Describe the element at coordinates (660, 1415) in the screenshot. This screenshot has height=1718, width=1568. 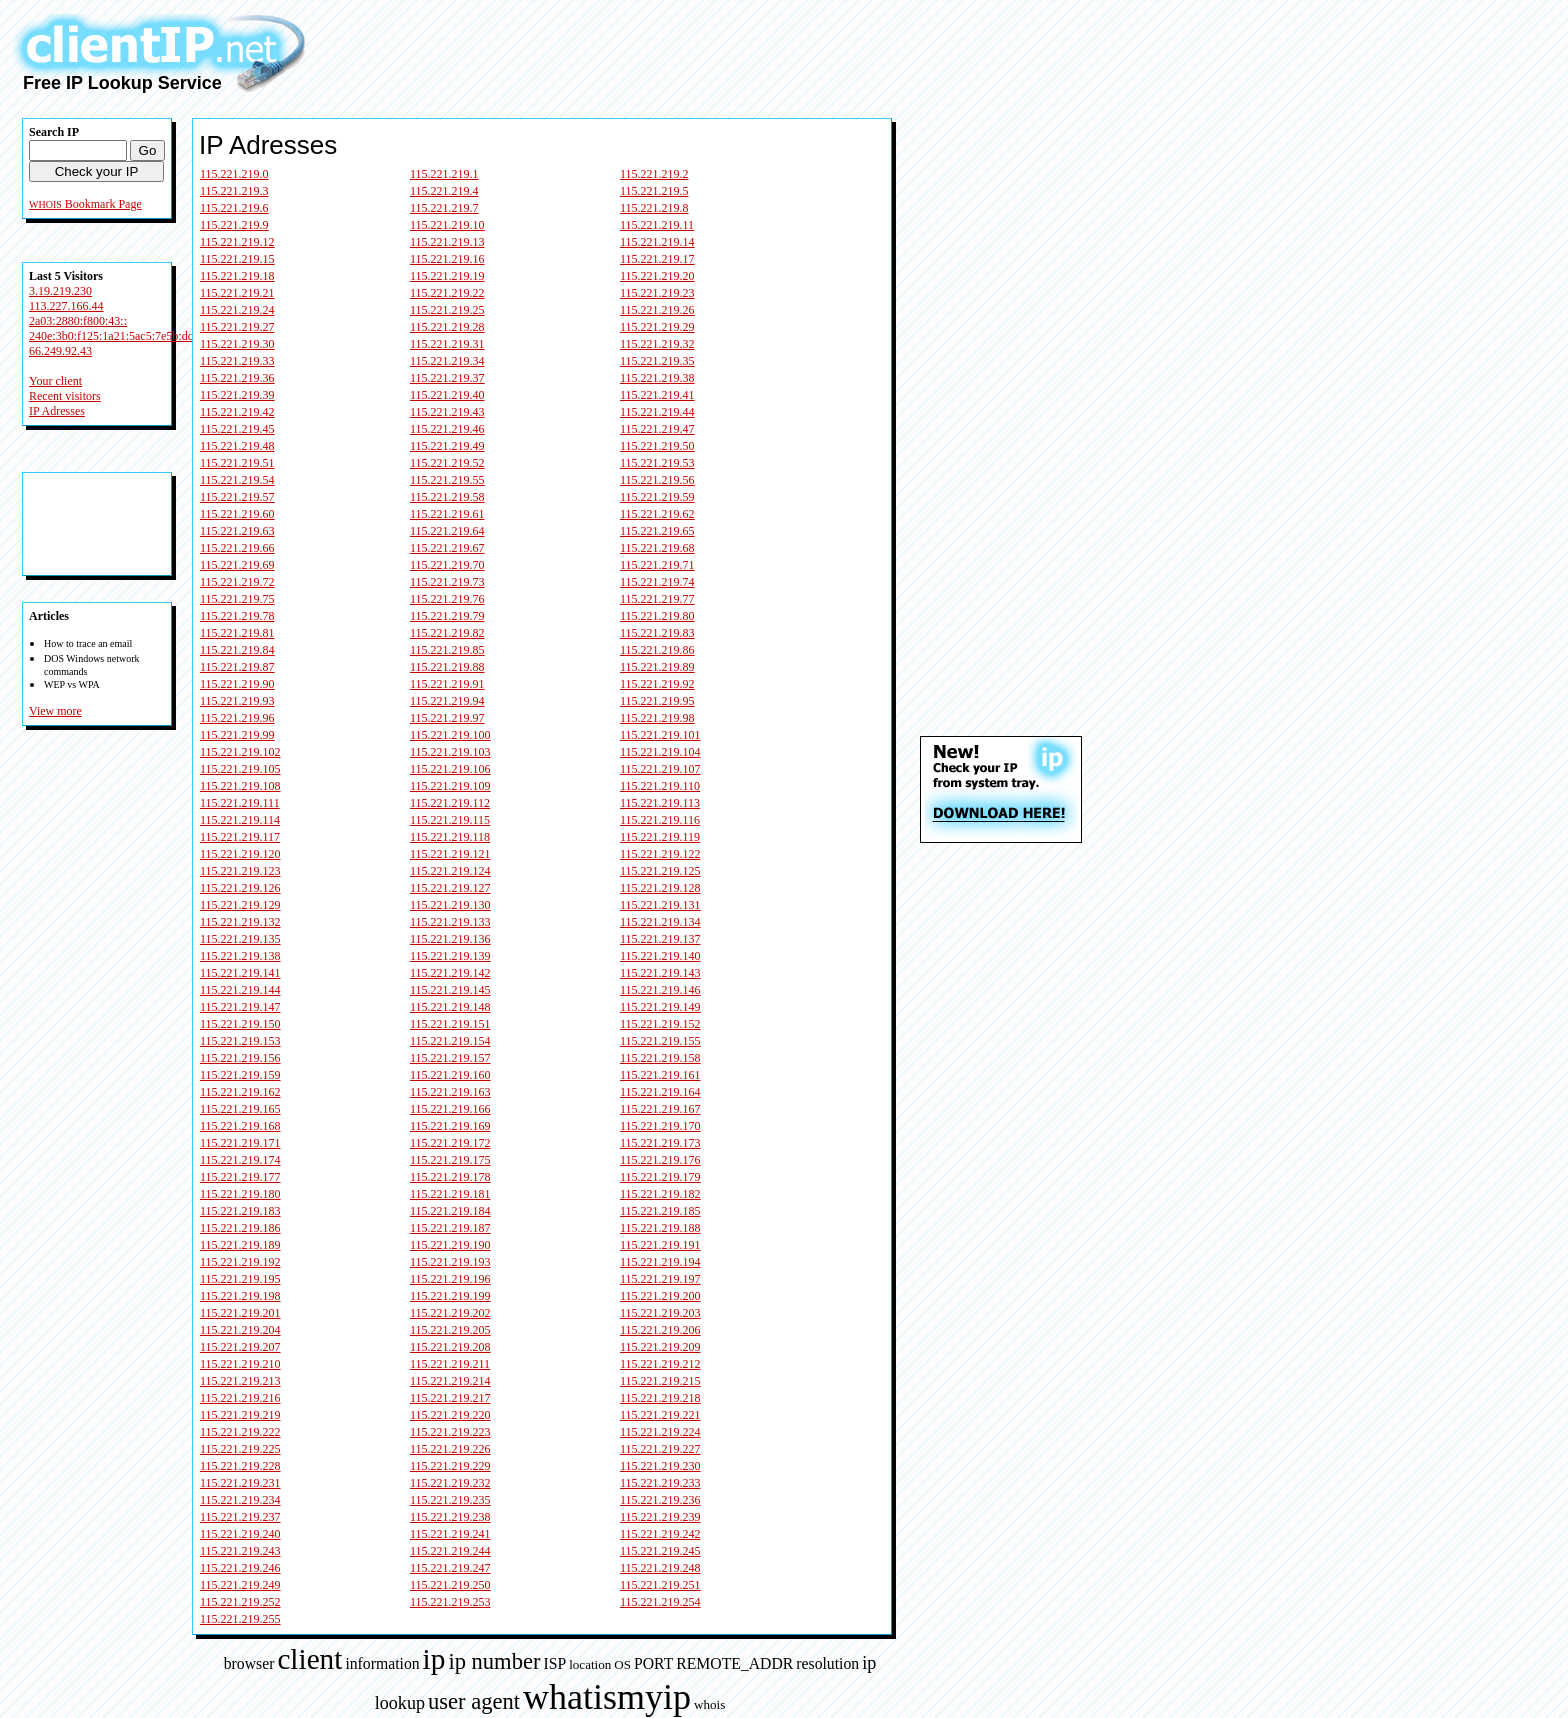
I see `115.221.219.221` at that location.